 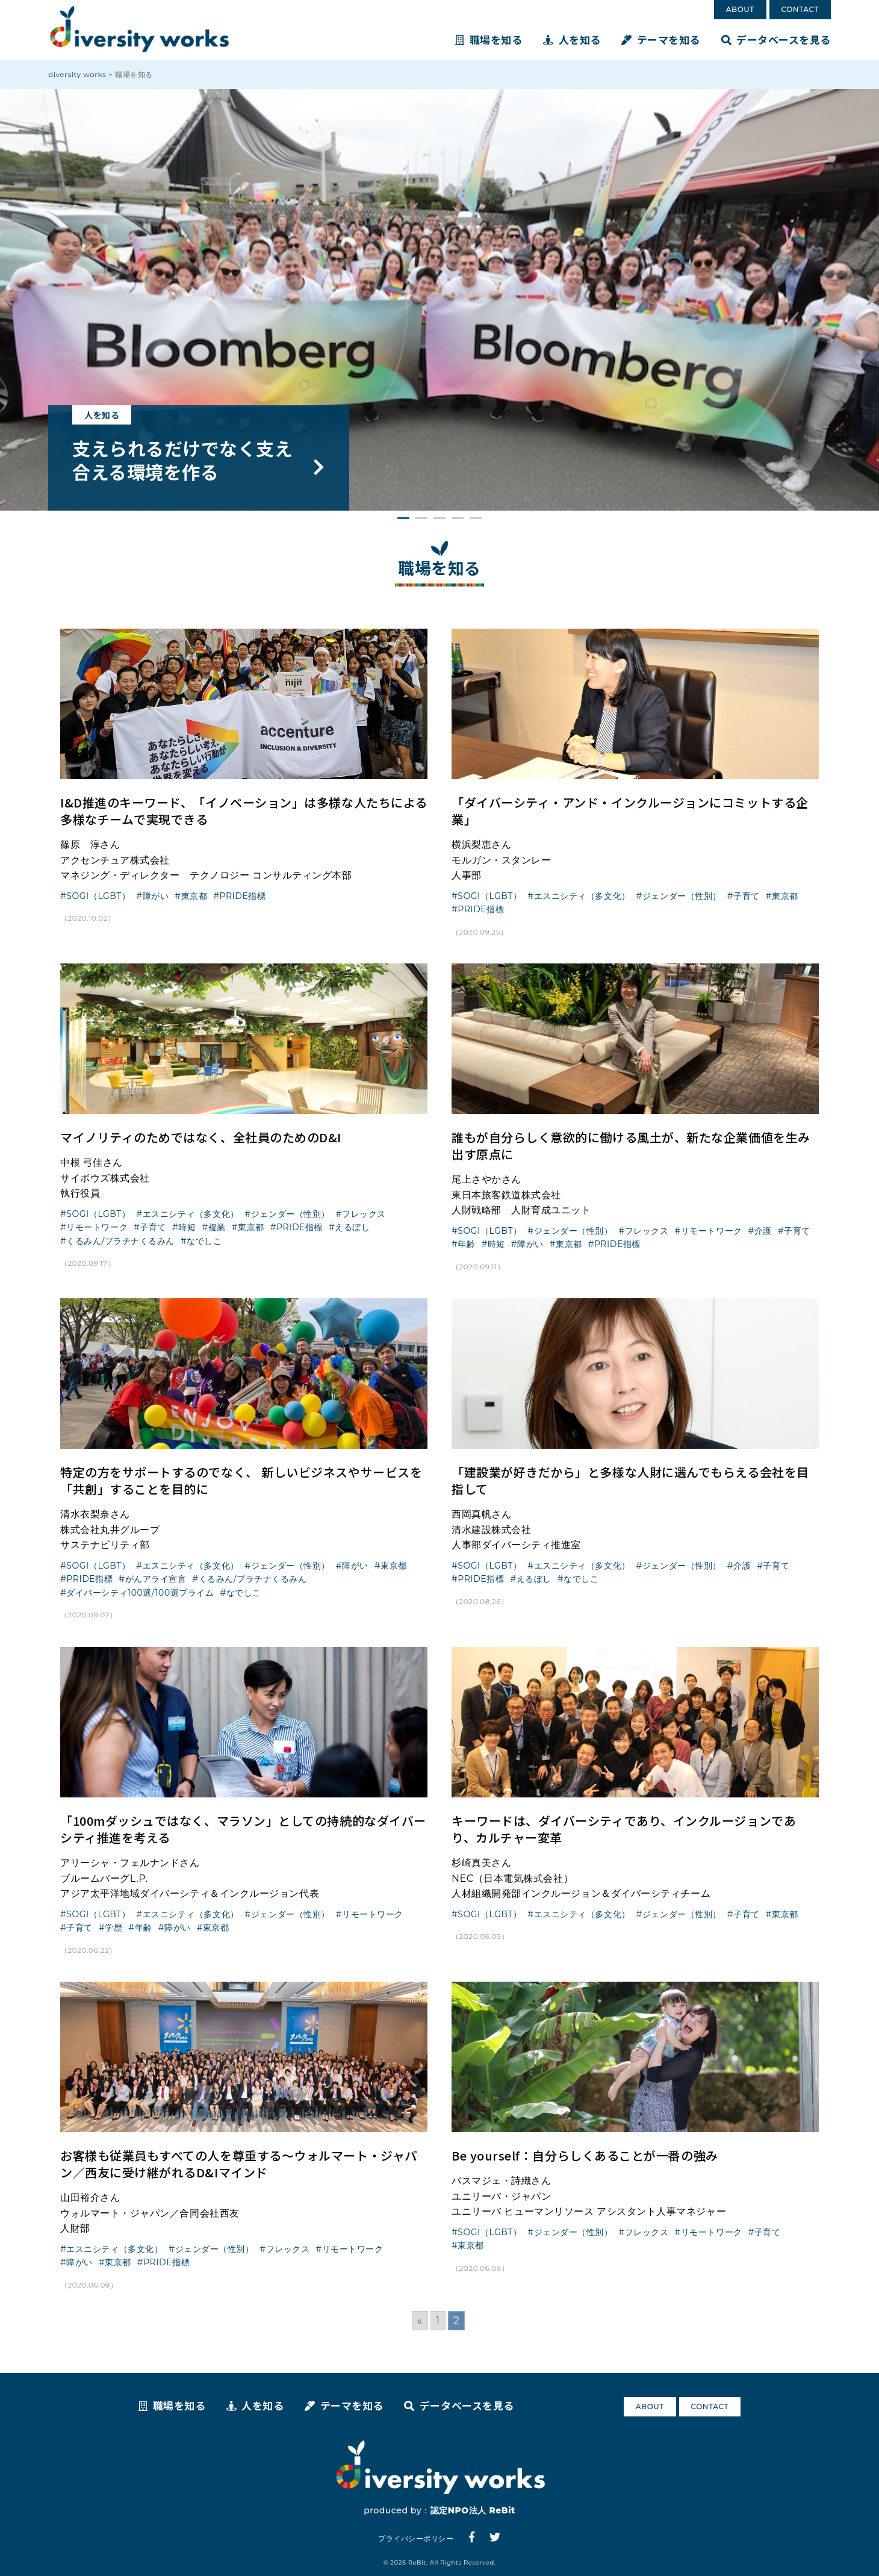 I want to click on PRIDE指標, so click(x=242, y=896).